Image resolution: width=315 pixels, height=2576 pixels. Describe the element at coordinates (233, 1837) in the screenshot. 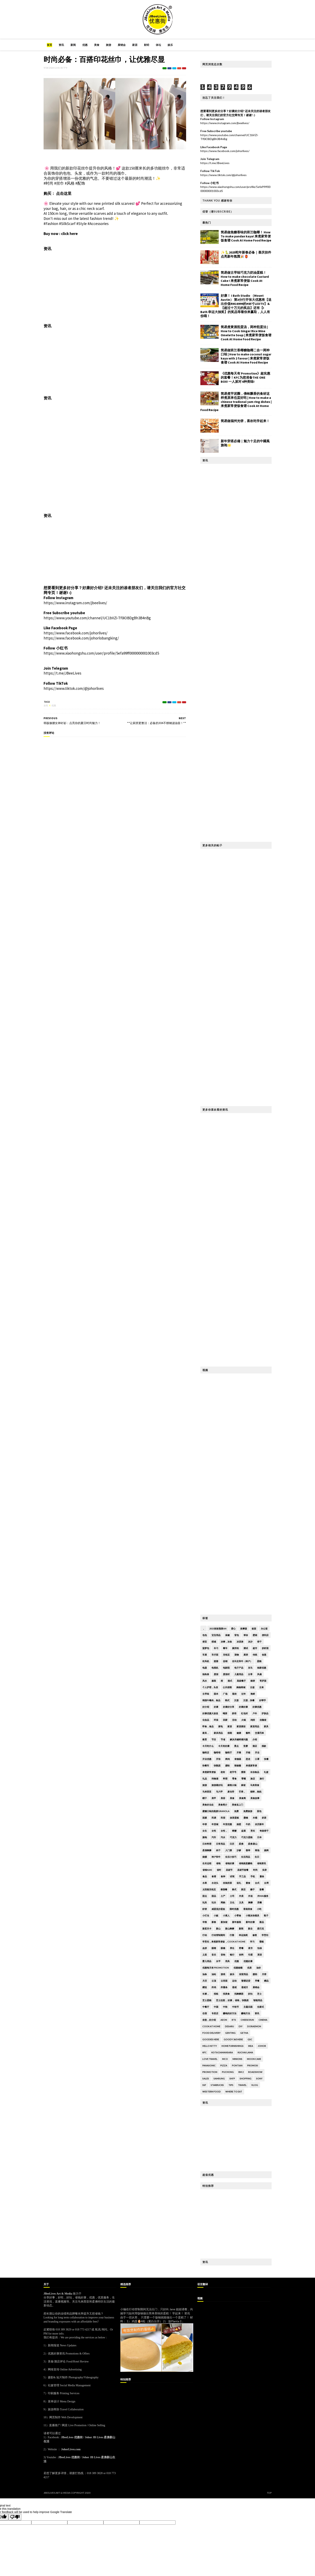

I see `巧克力` at that location.